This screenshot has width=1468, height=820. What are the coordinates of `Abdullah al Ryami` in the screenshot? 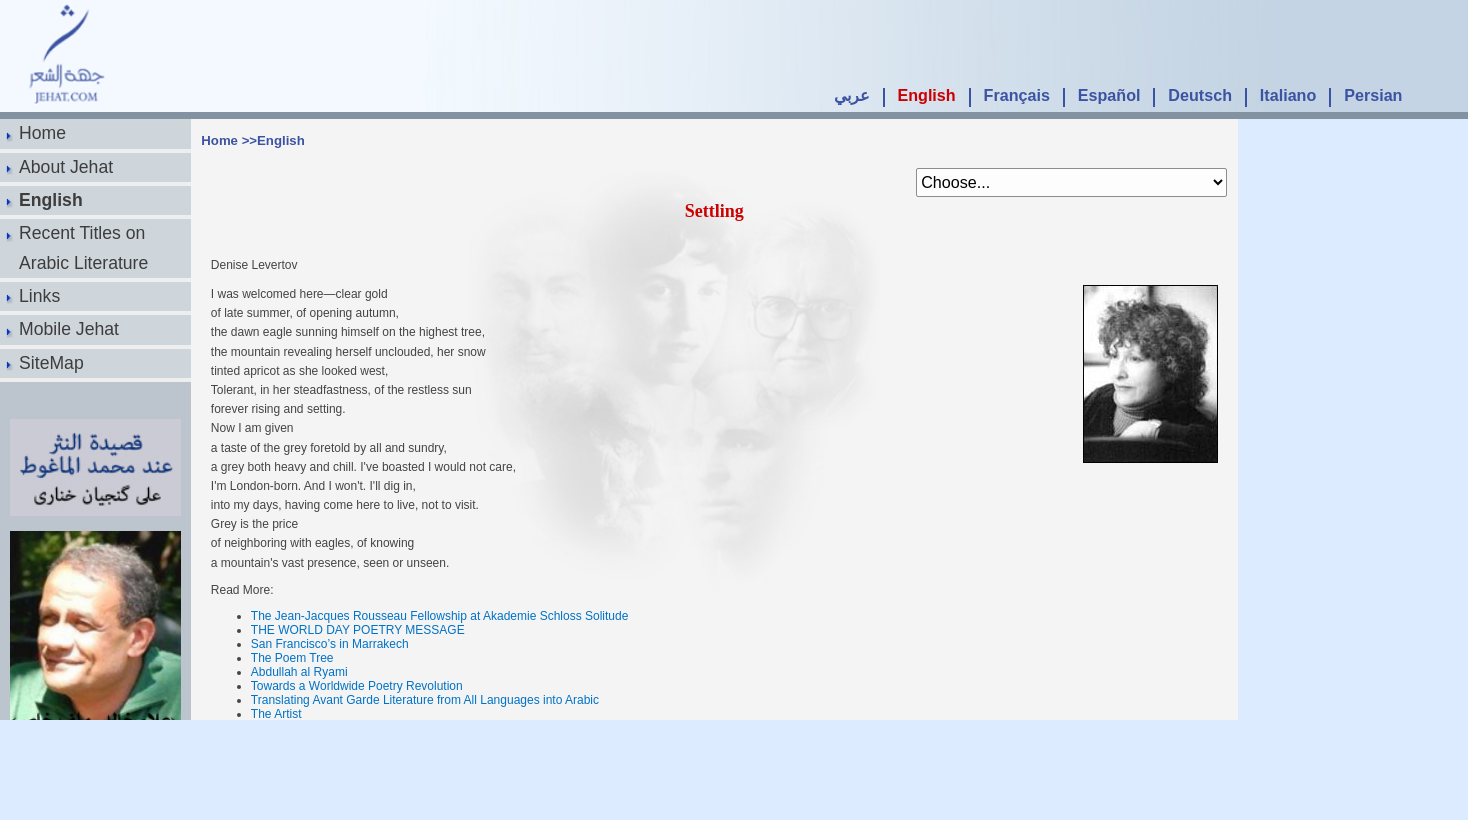 It's located at (299, 672).